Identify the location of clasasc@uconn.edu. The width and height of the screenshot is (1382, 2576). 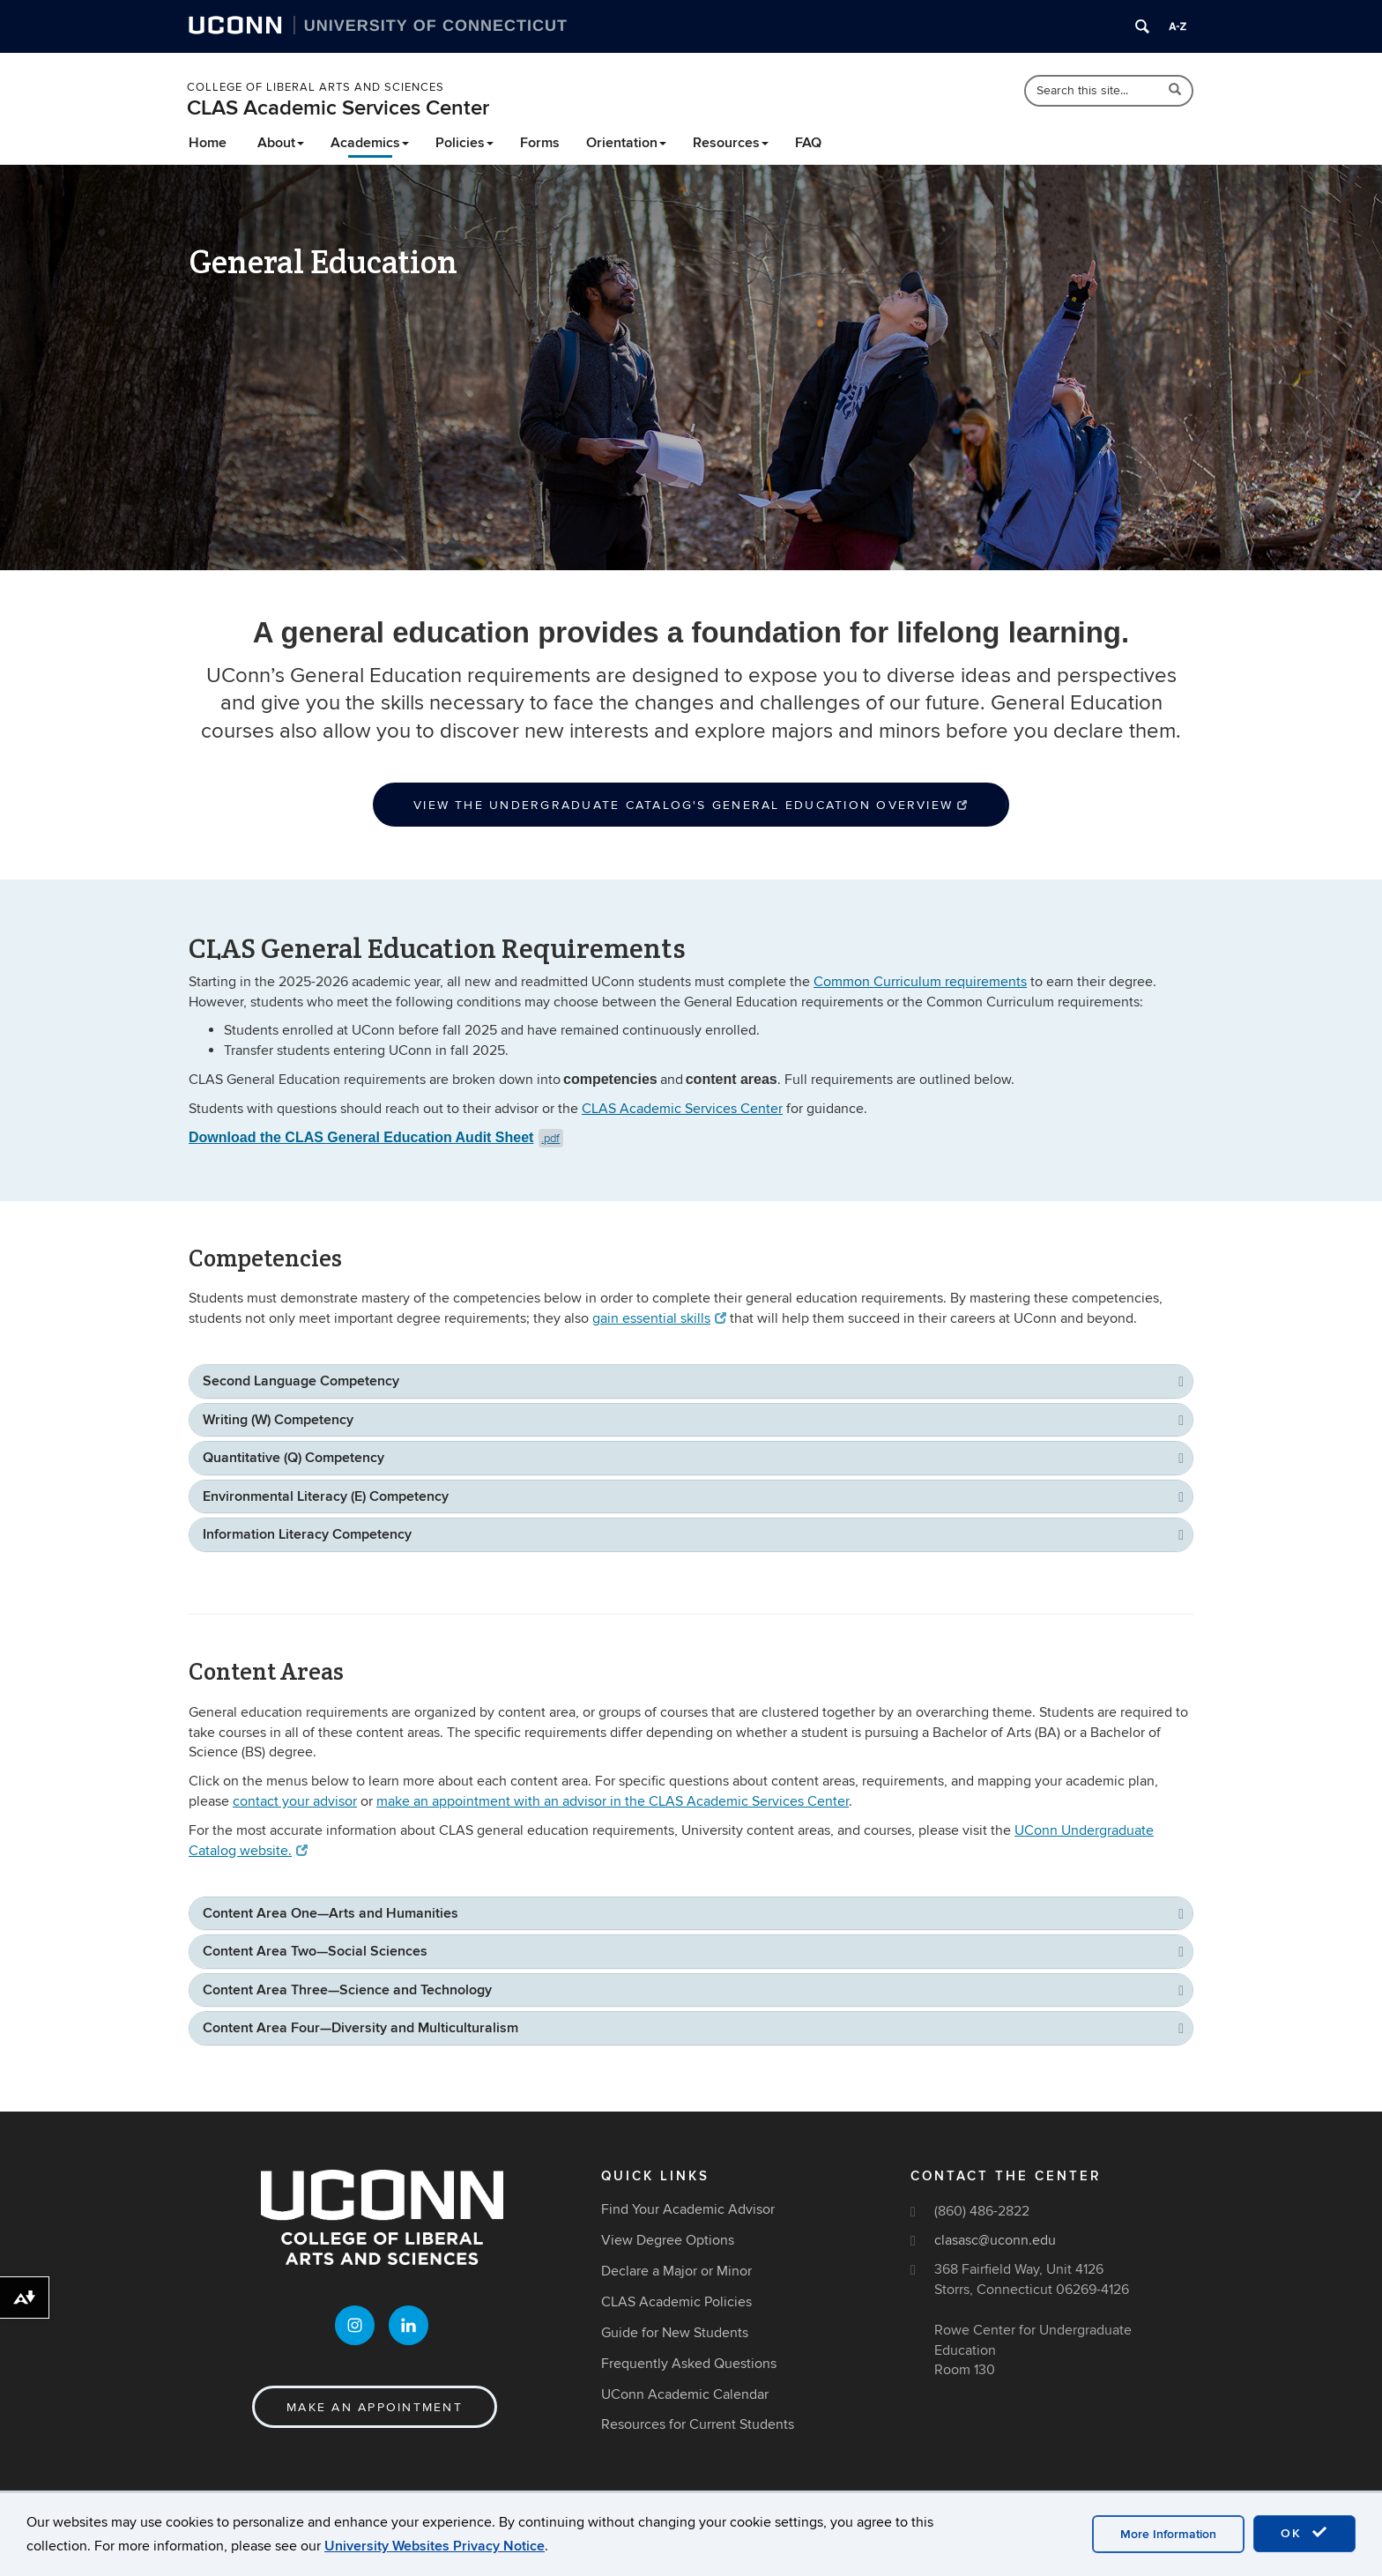
(995, 2240).